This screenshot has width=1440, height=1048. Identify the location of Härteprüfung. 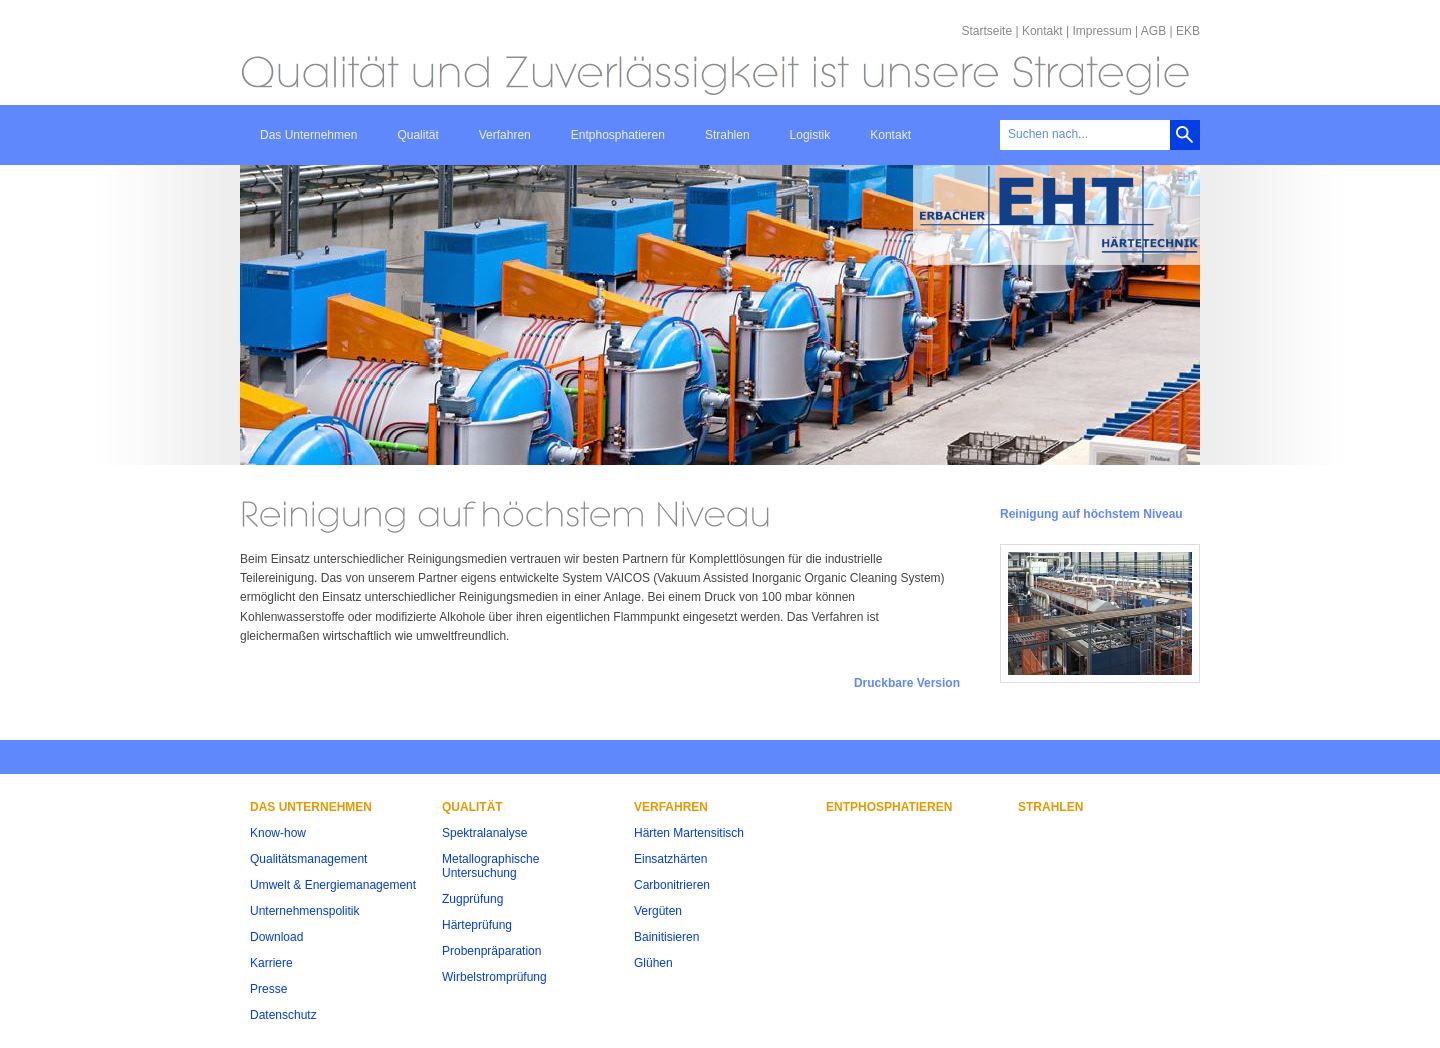
(477, 925).